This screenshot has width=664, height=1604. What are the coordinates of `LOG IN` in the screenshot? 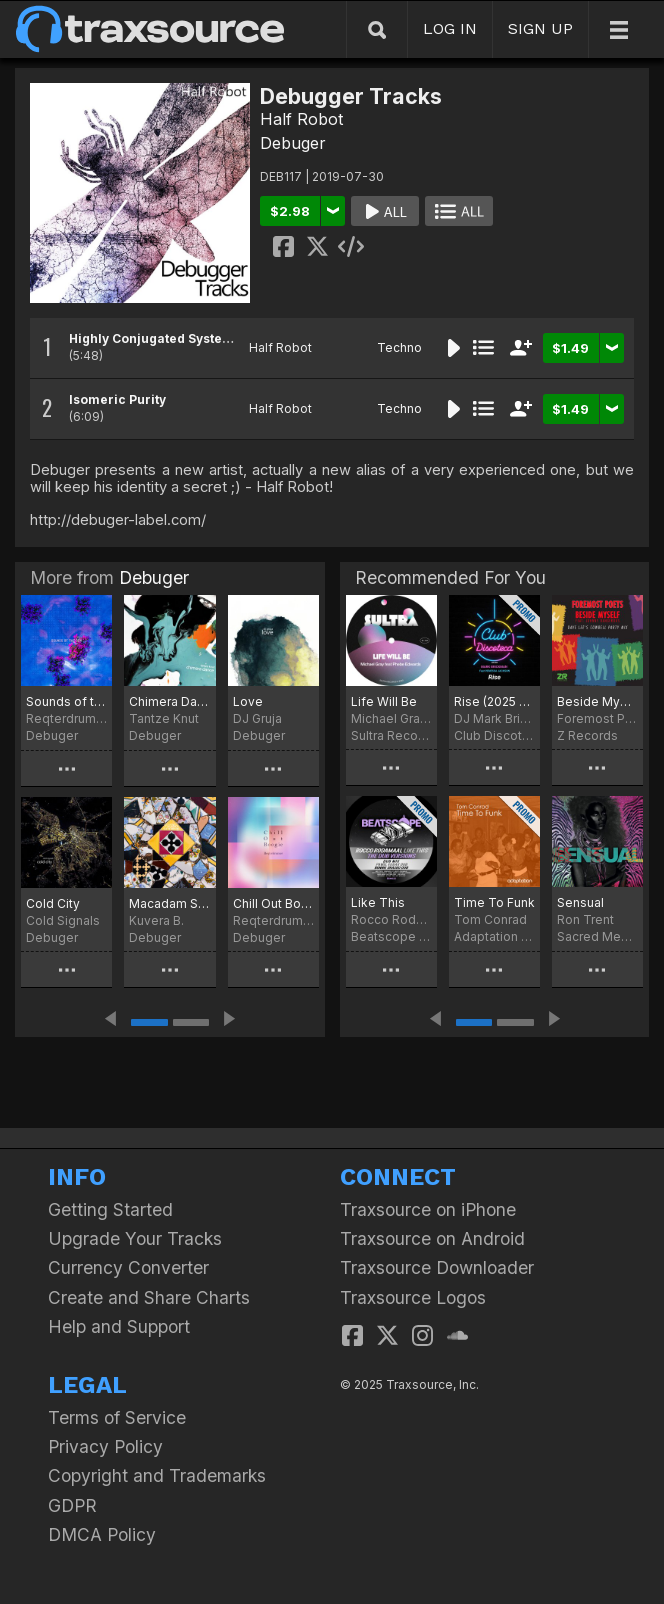 It's located at (450, 28).